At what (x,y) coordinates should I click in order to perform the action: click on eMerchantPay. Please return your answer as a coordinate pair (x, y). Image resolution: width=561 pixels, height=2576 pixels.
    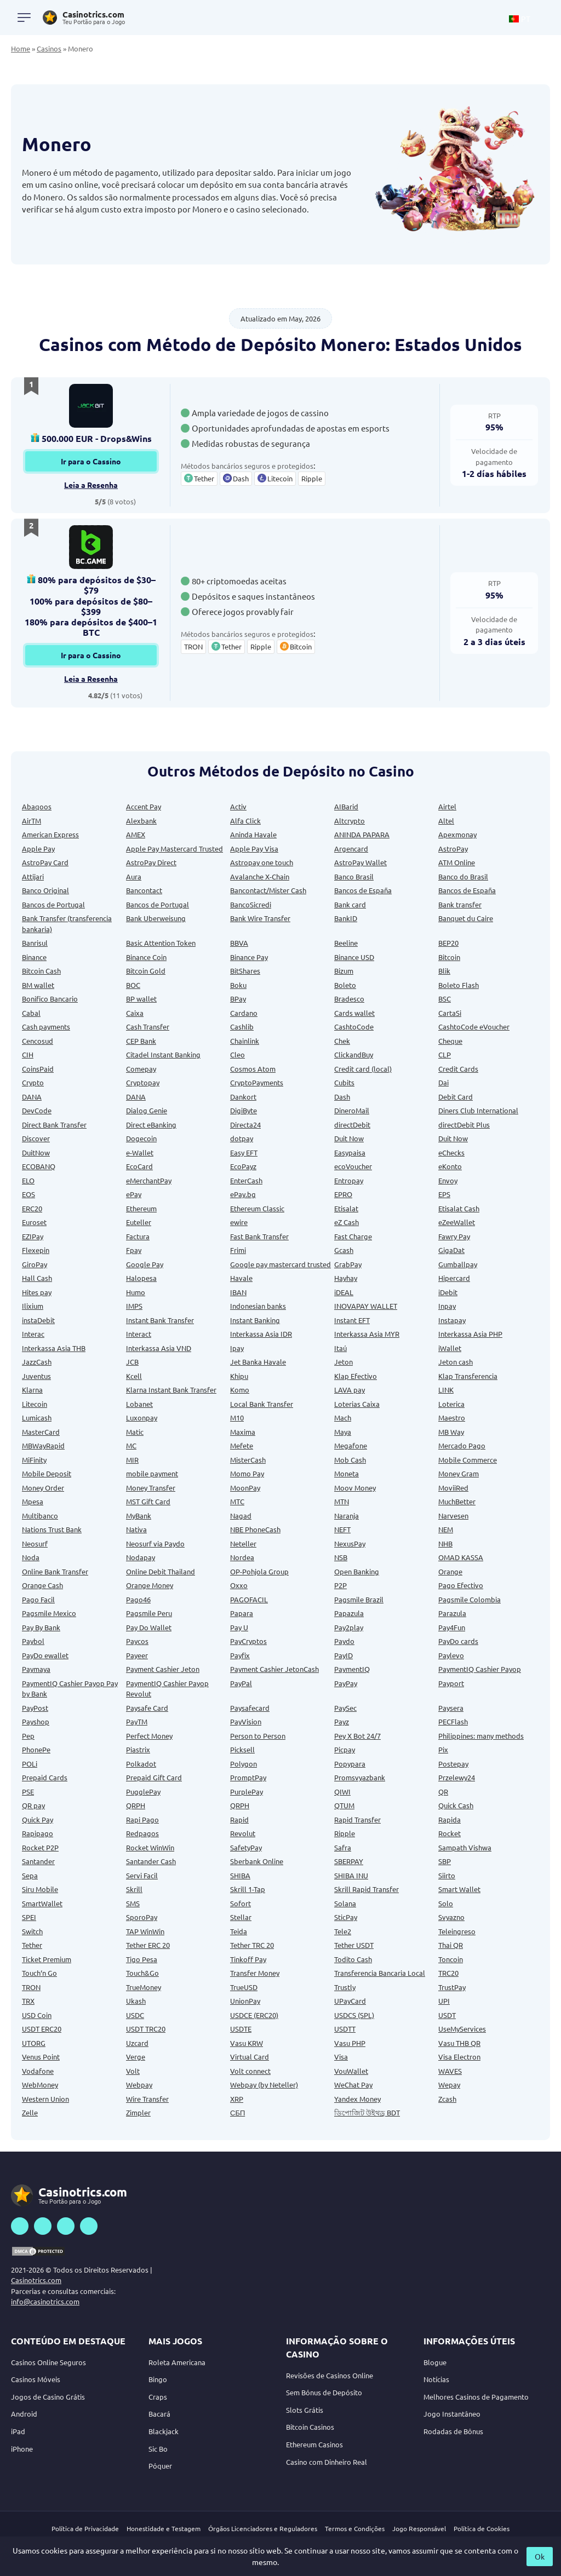
    Looking at the image, I should click on (148, 1180).